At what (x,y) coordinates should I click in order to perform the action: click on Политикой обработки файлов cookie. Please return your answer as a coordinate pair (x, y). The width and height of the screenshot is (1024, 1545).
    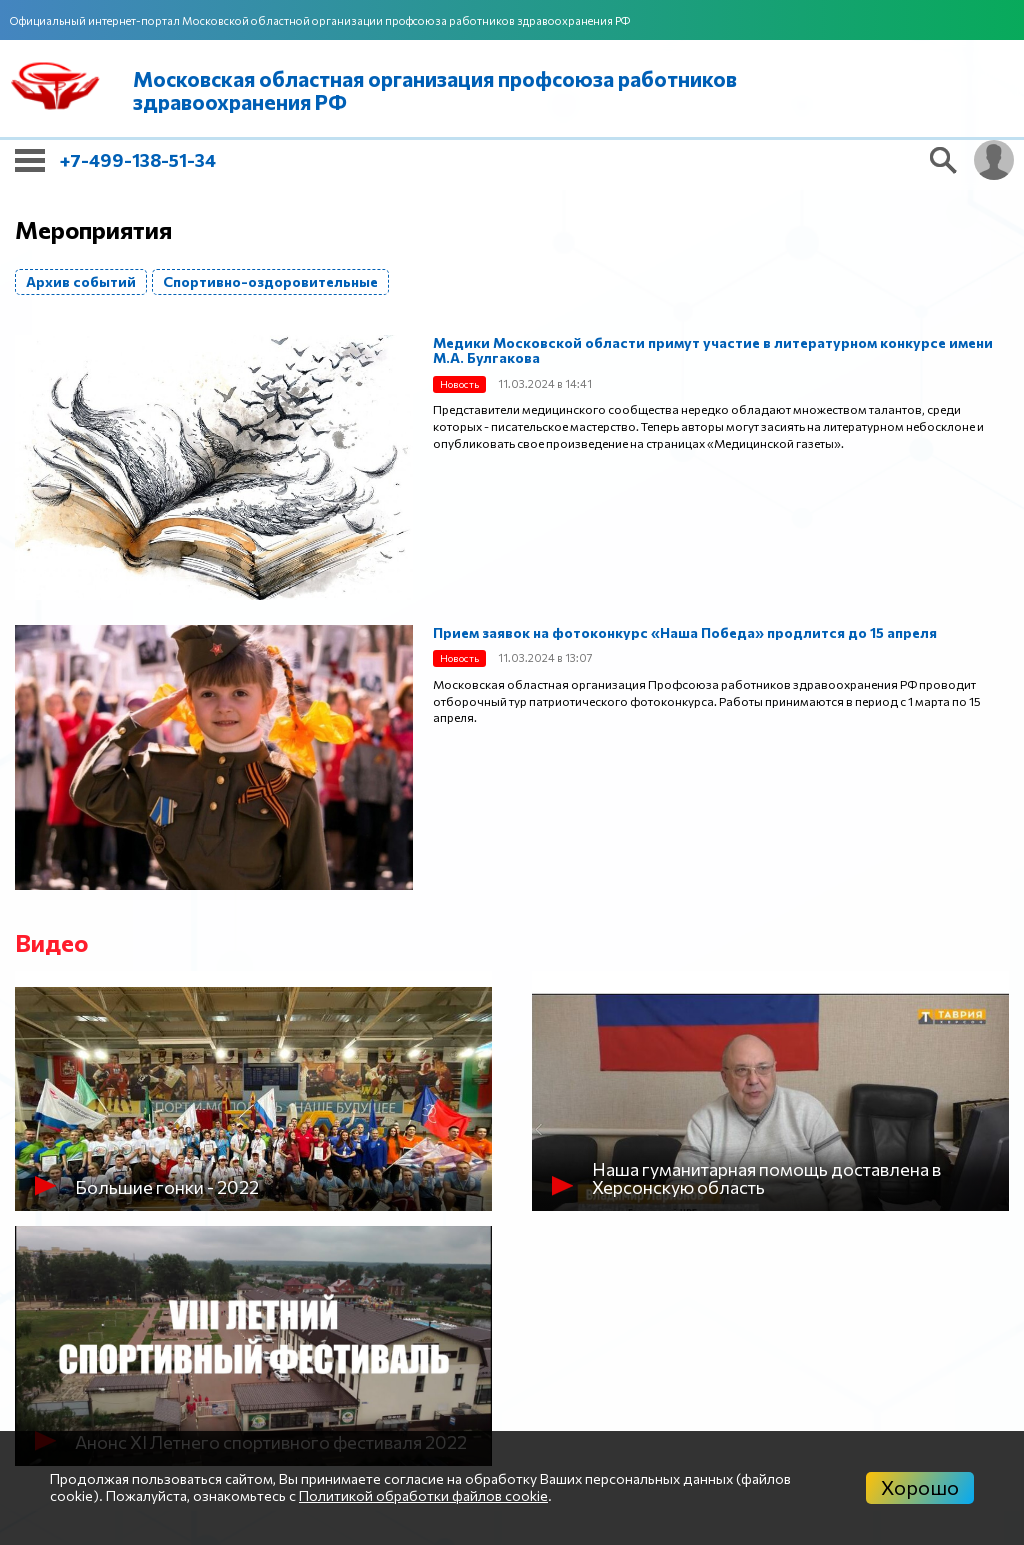
    Looking at the image, I should click on (423, 1495).